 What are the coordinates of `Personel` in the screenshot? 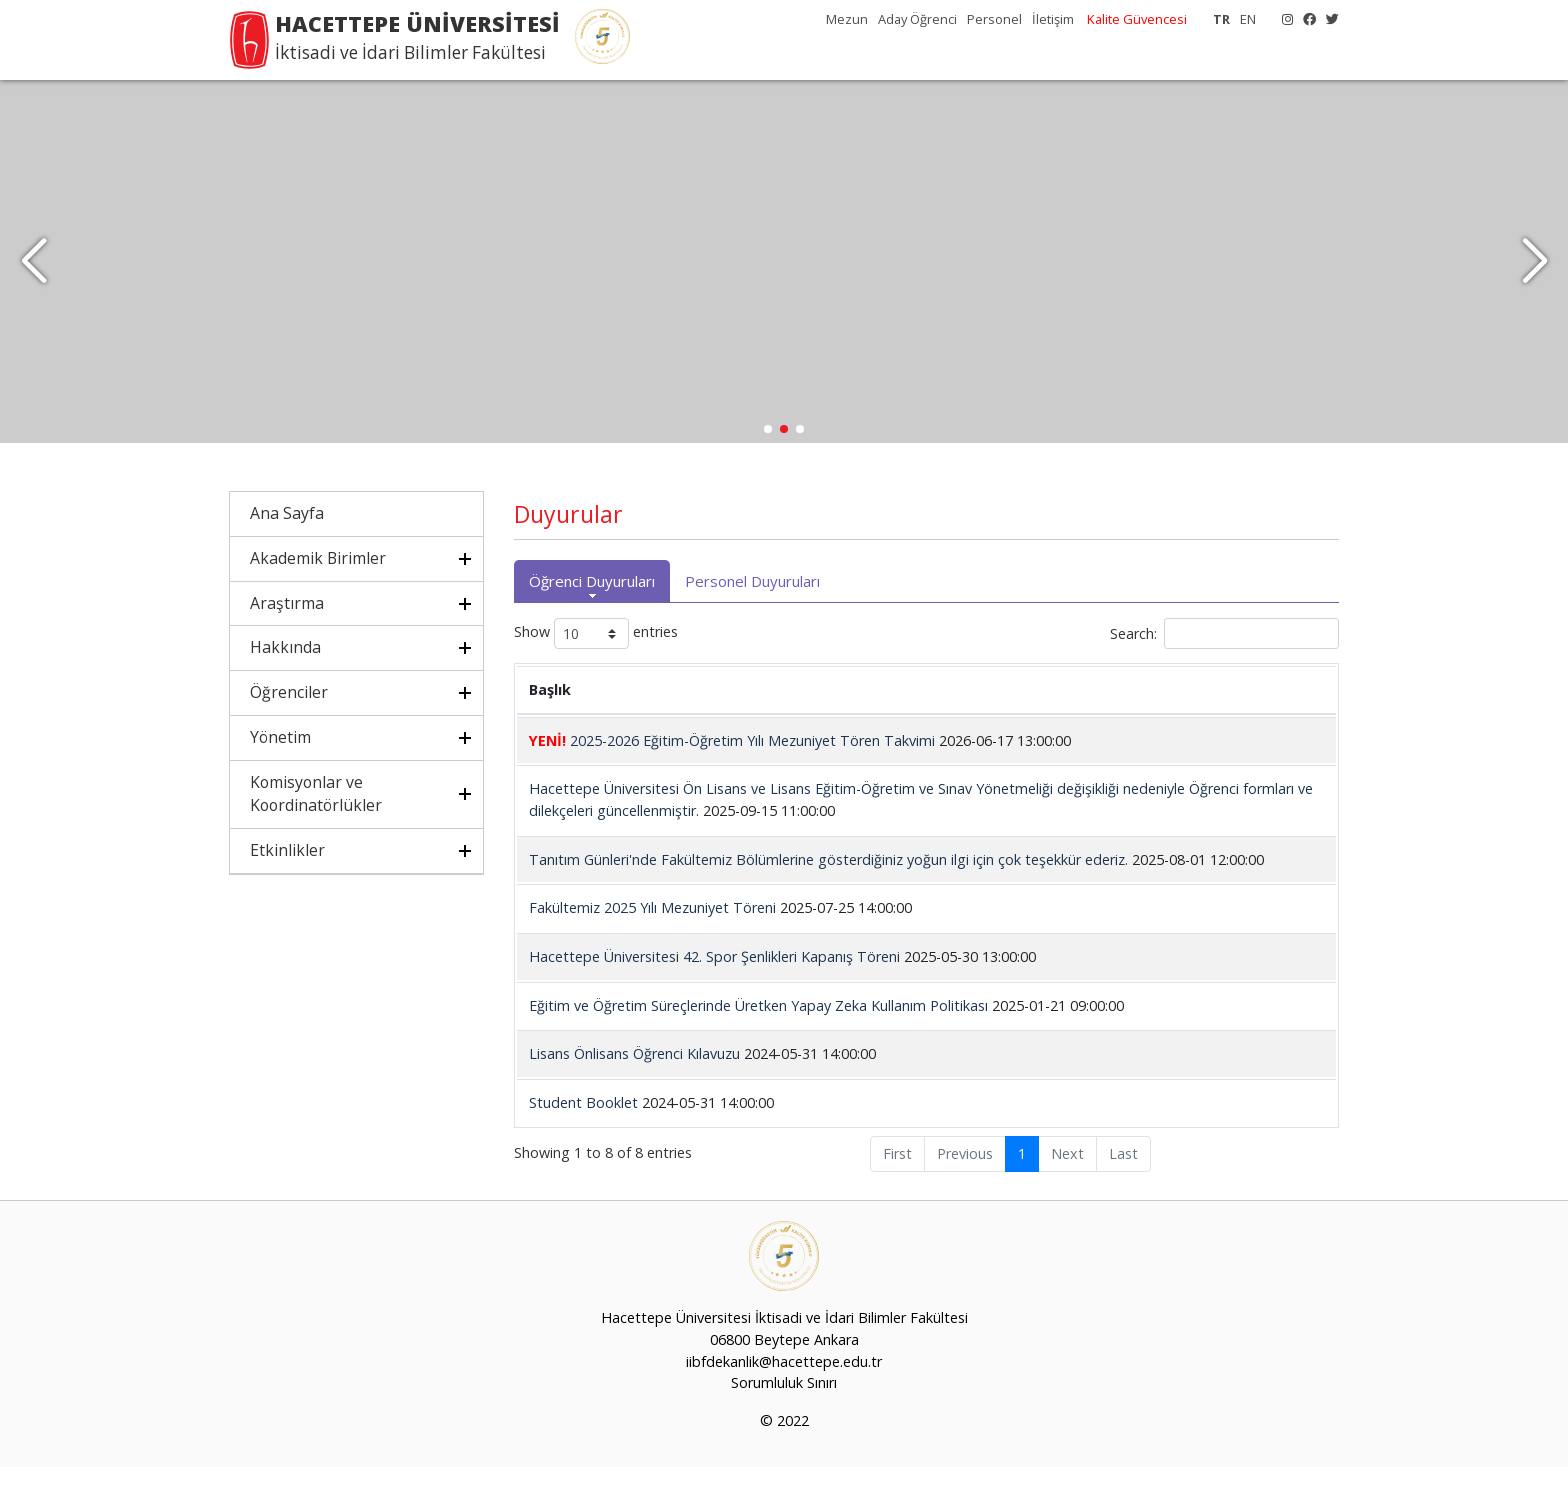 It's located at (994, 19).